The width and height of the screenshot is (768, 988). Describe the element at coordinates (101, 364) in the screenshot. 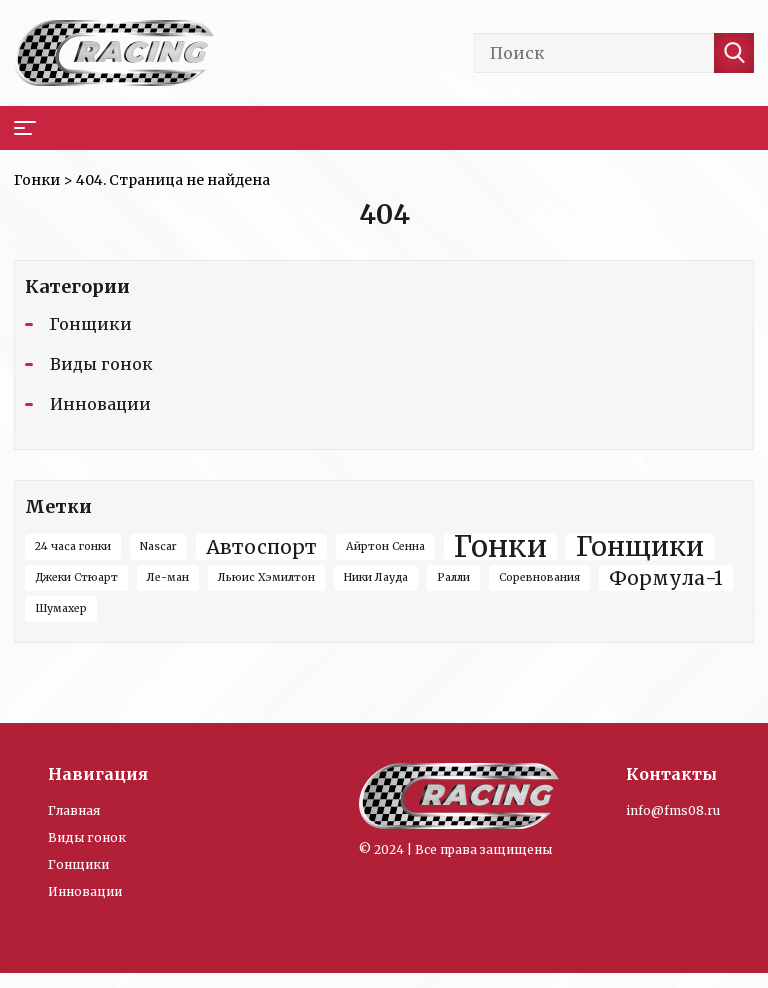

I see `Виды гонок` at that location.